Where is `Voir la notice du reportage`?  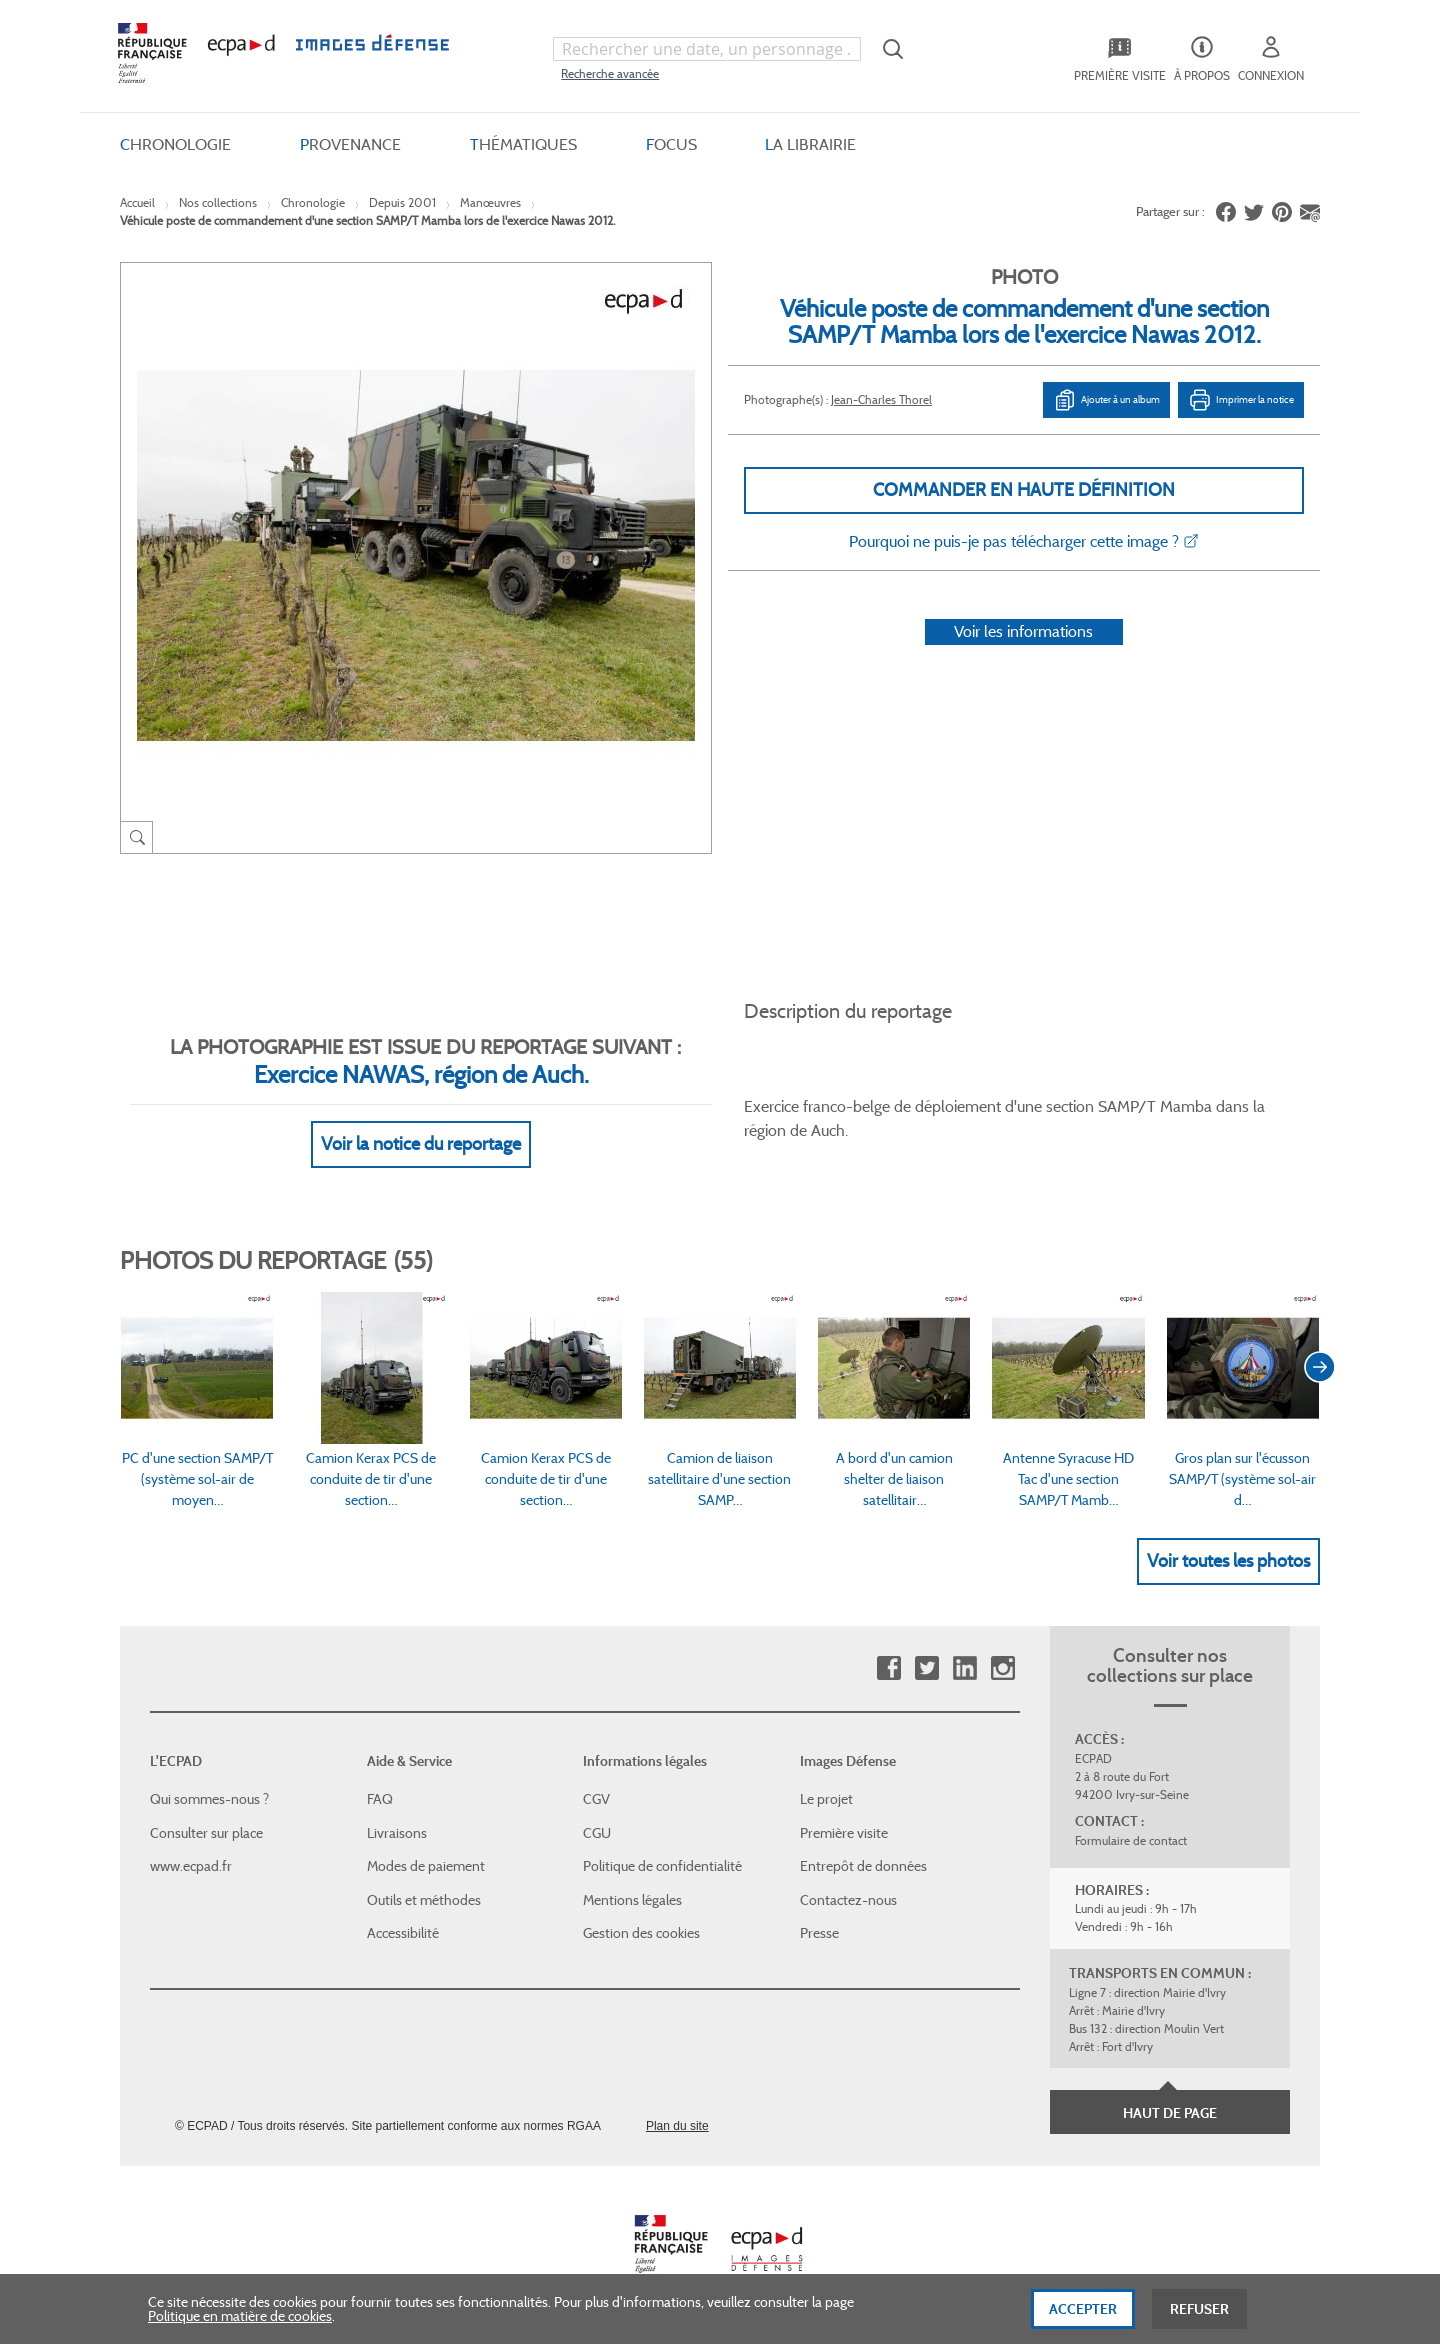
Voir la notice du reportage is located at coordinates (421, 1144).